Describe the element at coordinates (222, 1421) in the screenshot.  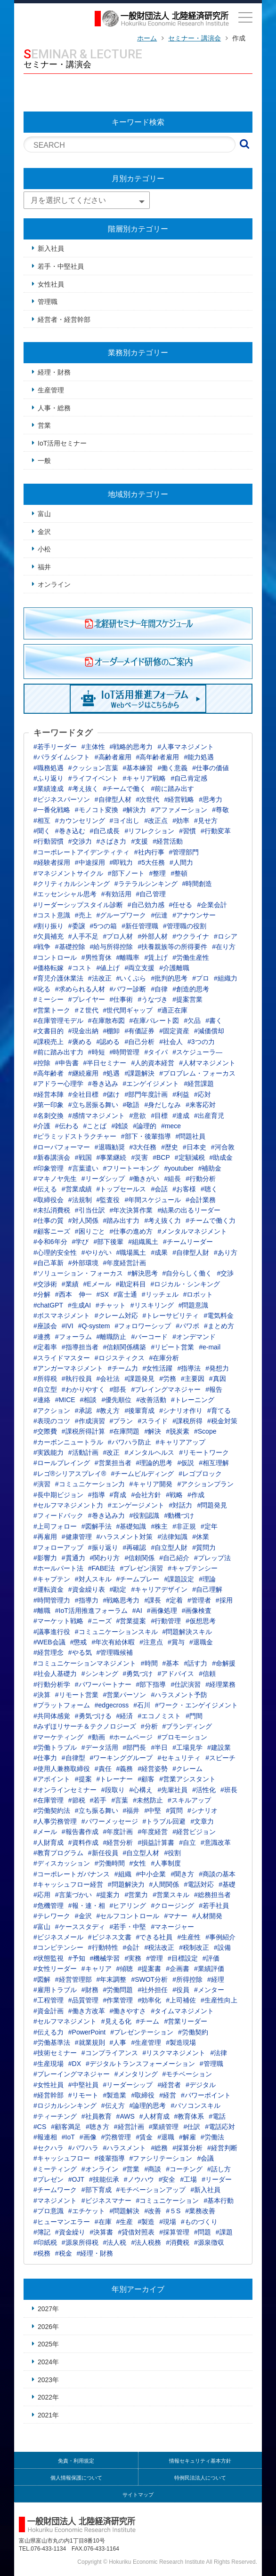
I see `#税金対策` at that location.